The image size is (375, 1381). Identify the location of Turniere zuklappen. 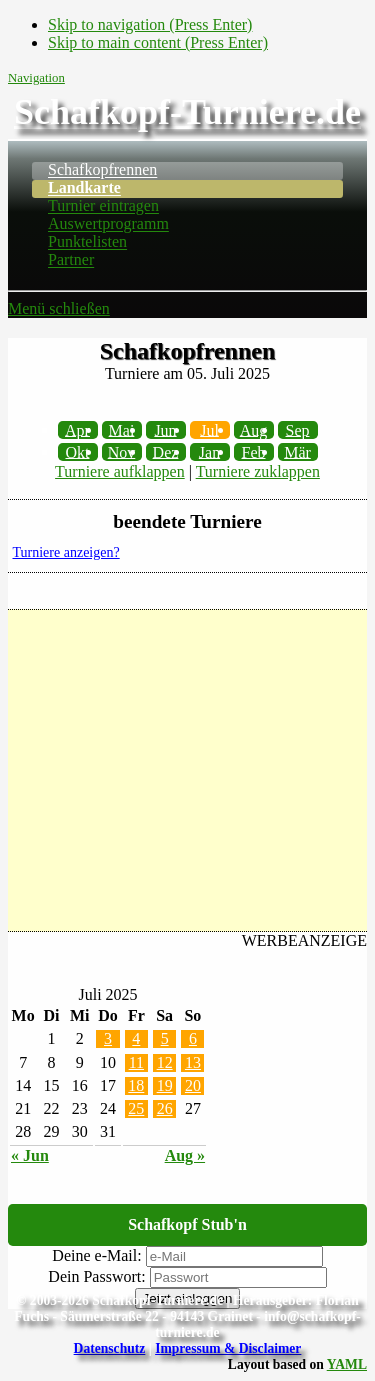
(258, 471).